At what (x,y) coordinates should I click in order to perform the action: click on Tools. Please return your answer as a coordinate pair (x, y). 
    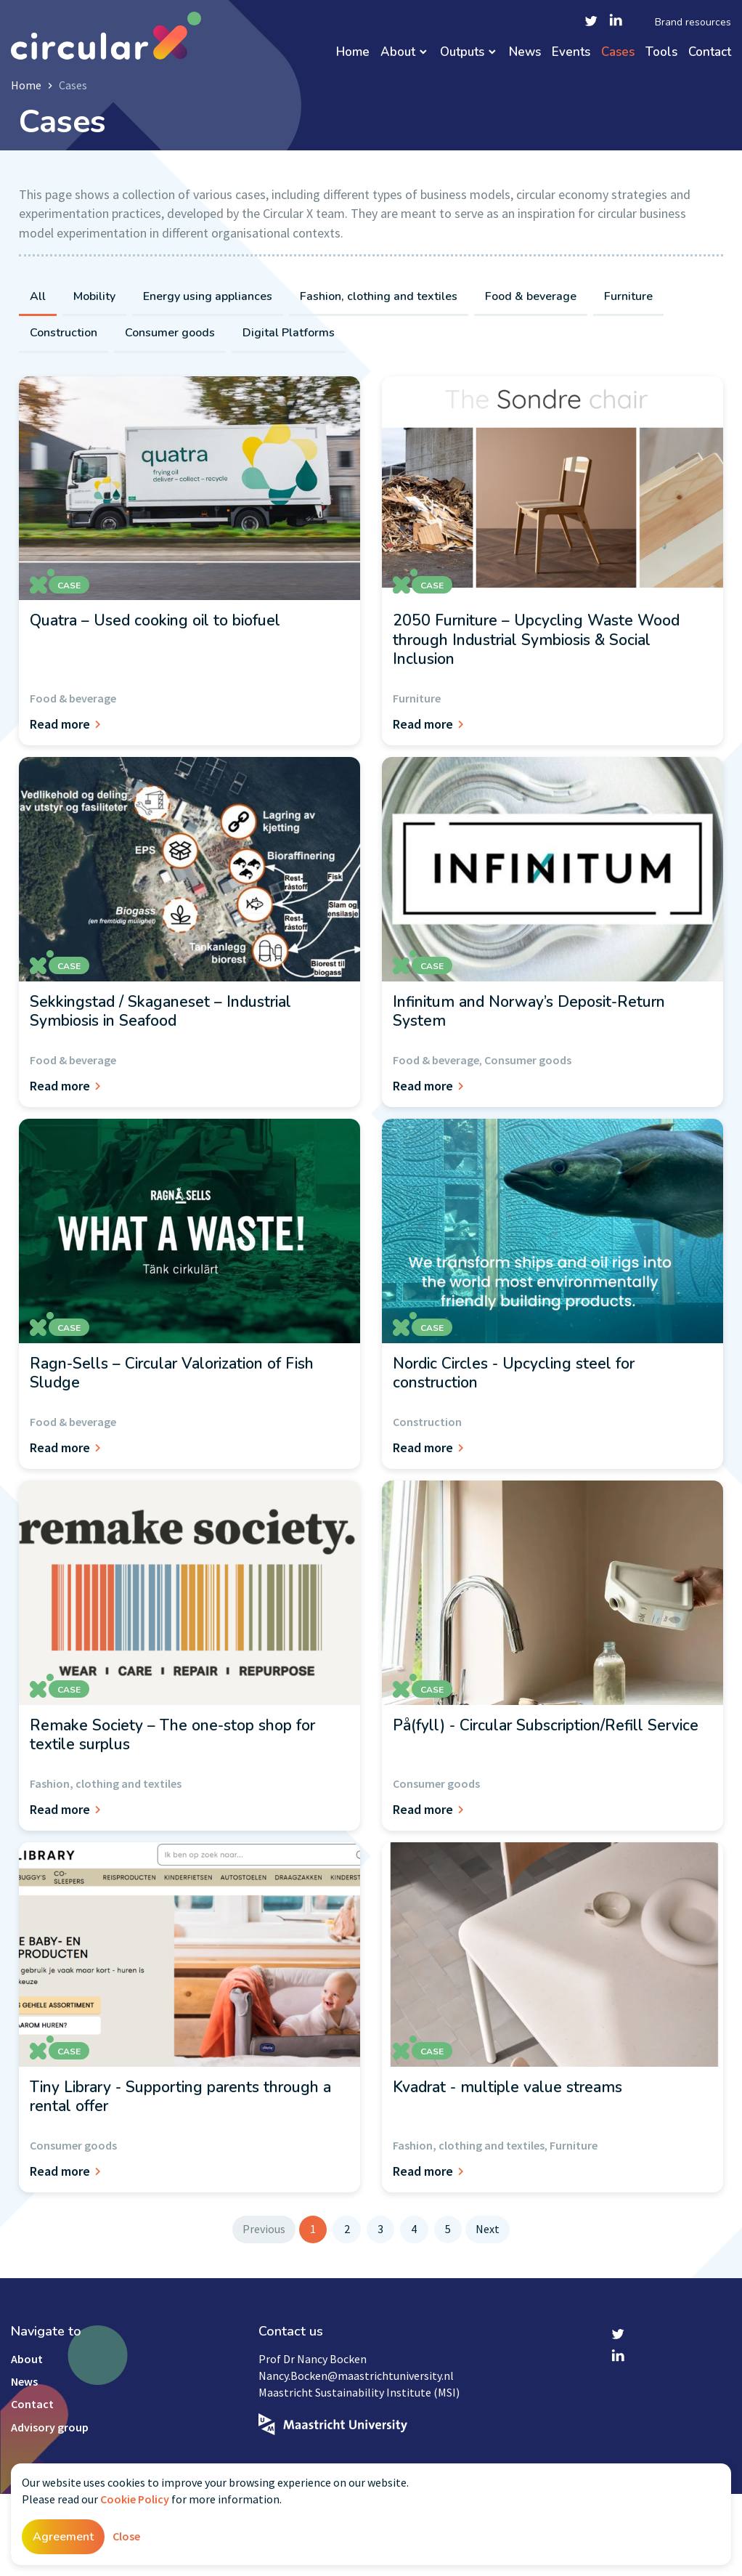
    Looking at the image, I should click on (661, 53).